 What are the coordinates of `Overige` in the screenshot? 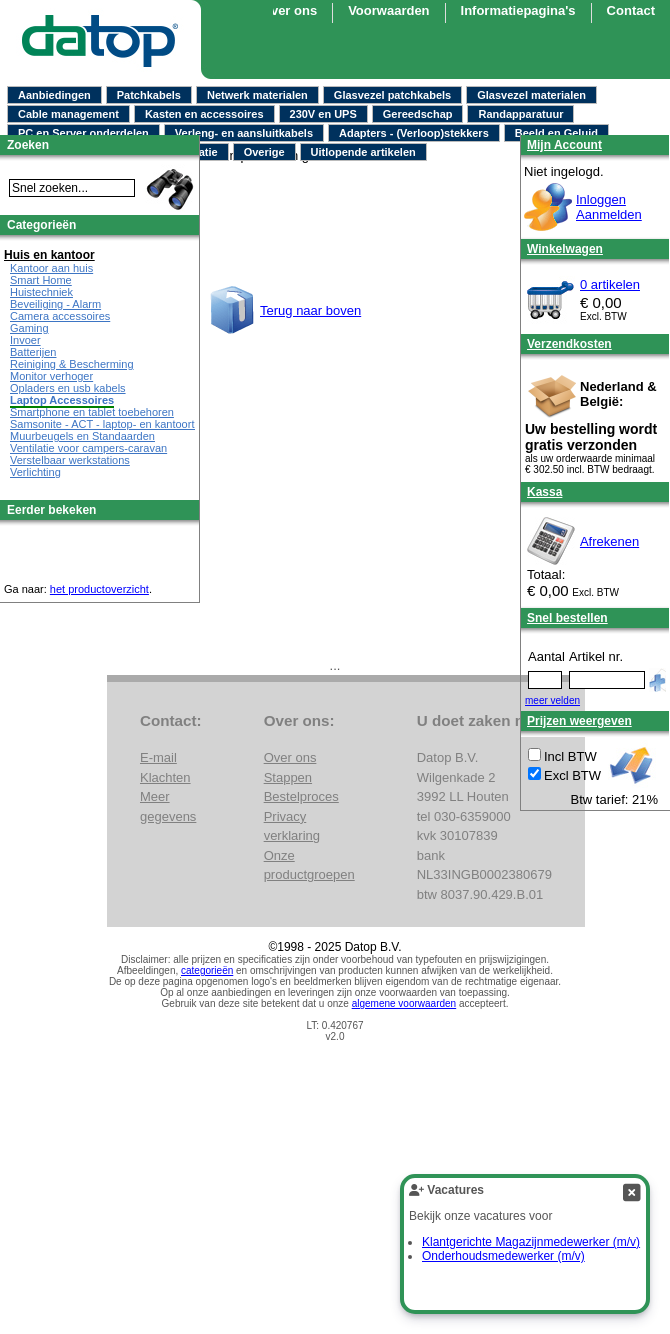 It's located at (264, 152).